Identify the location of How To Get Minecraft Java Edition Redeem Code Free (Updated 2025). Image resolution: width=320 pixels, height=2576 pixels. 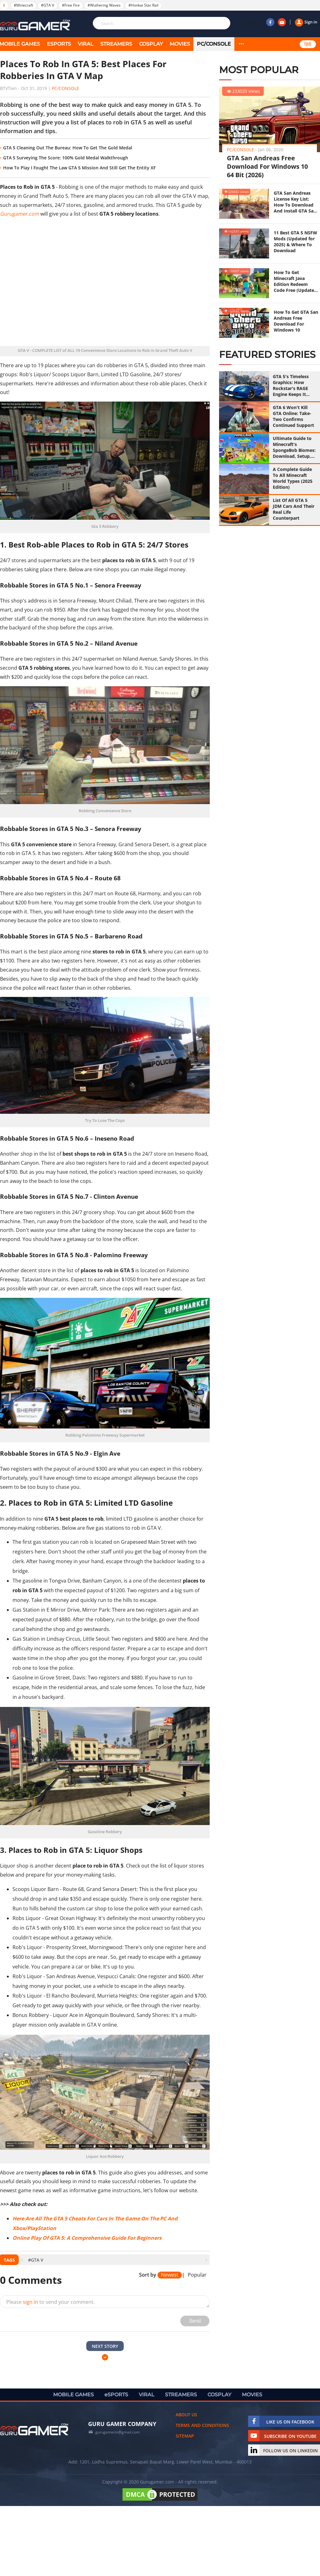
(295, 281).